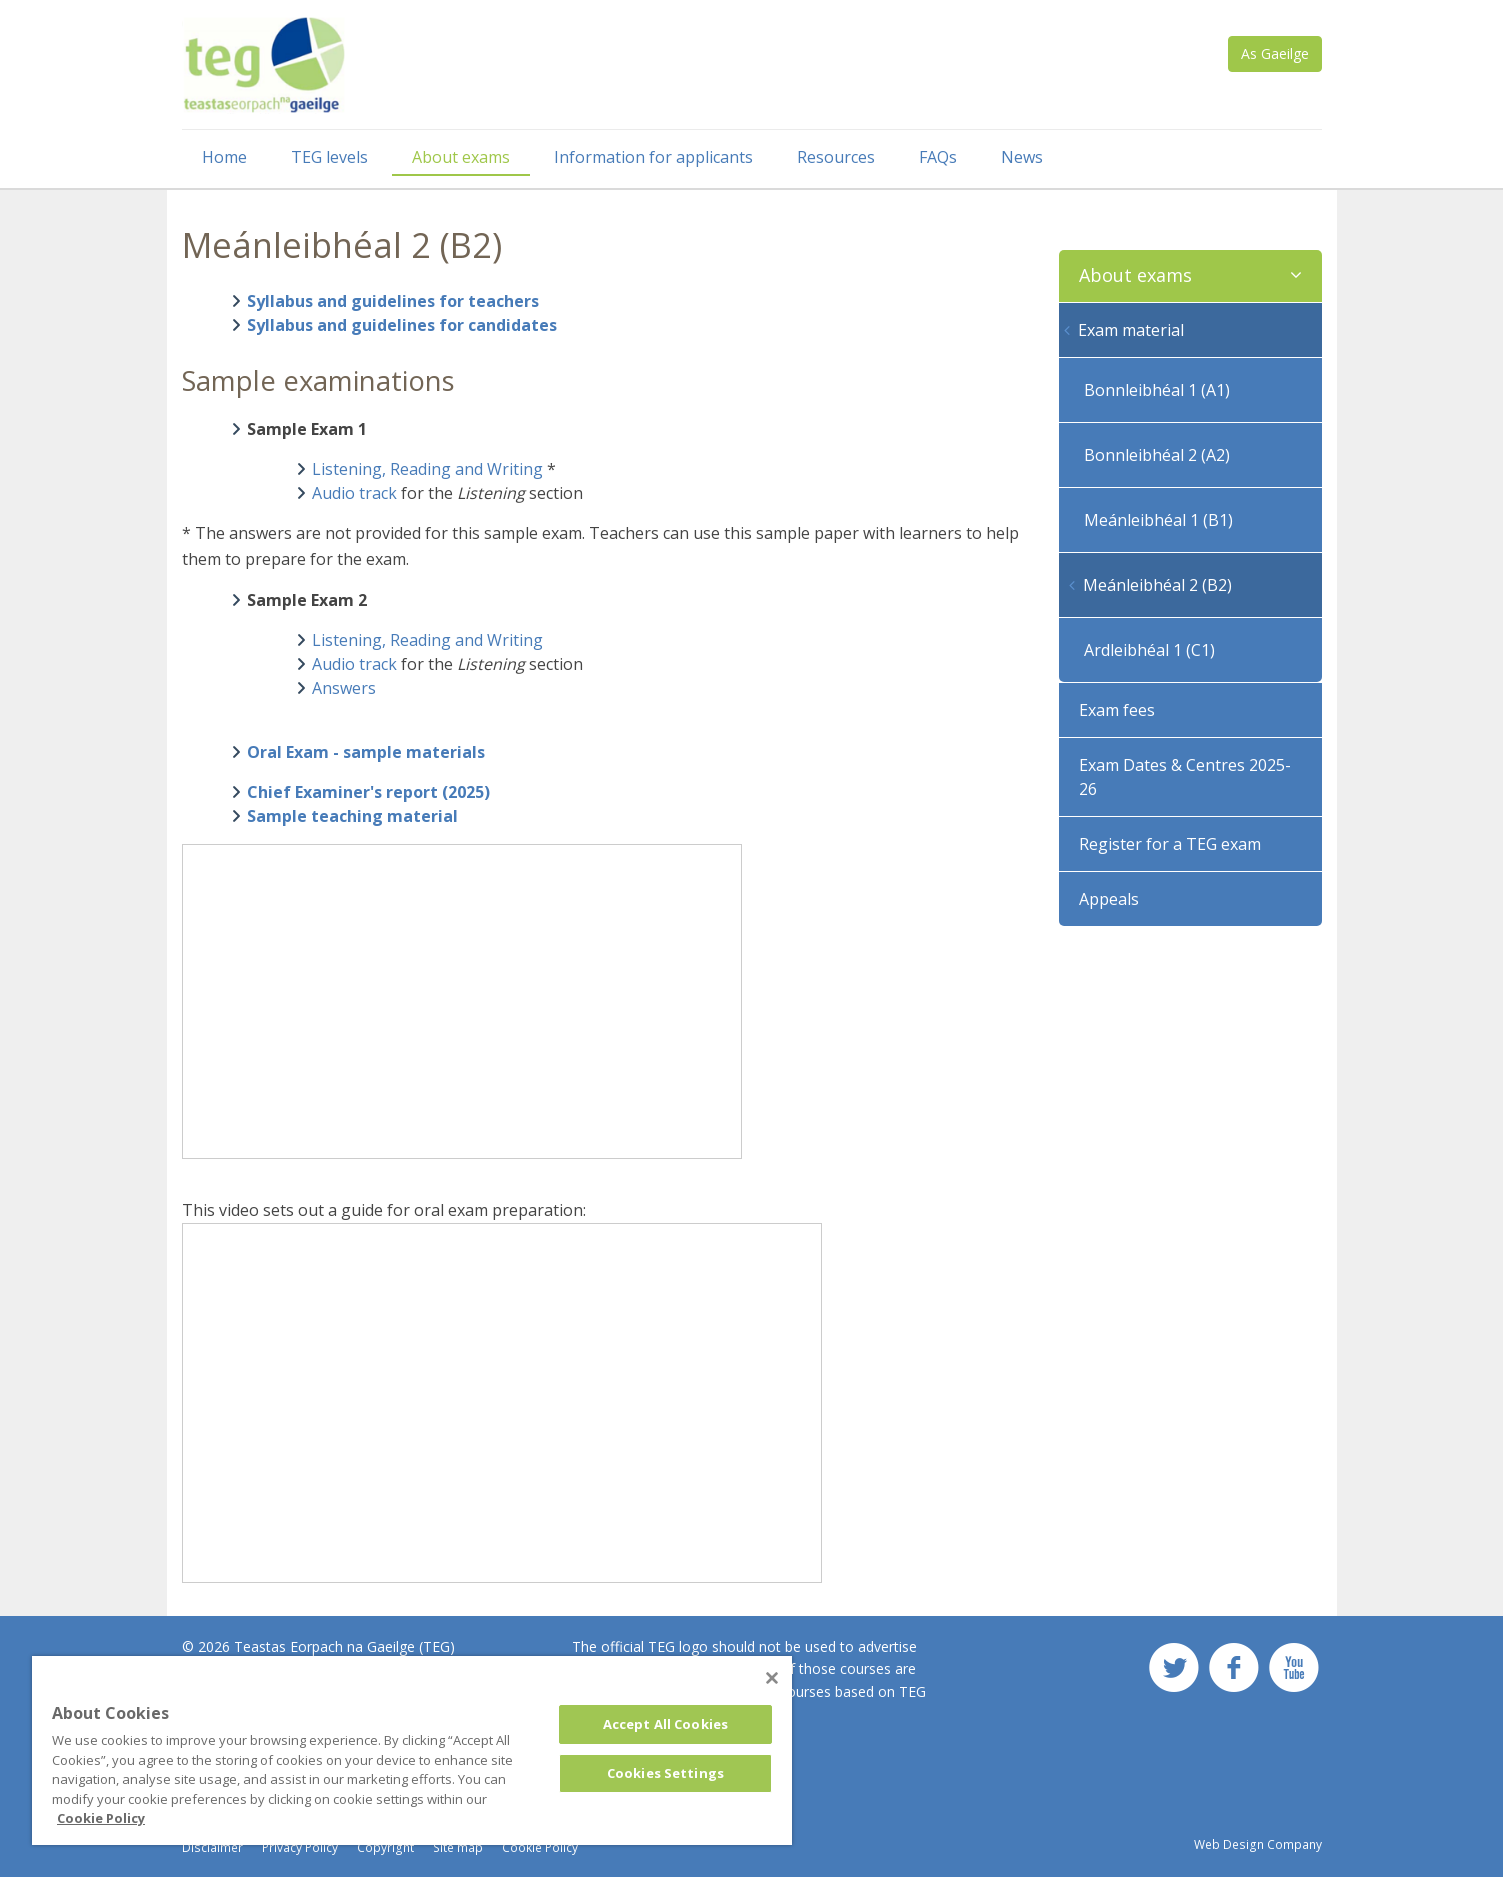 Image resolution: width=1503 pixels, height=1877 pixels. I want to click on Register for a TEG exam, so click(1170, 844).